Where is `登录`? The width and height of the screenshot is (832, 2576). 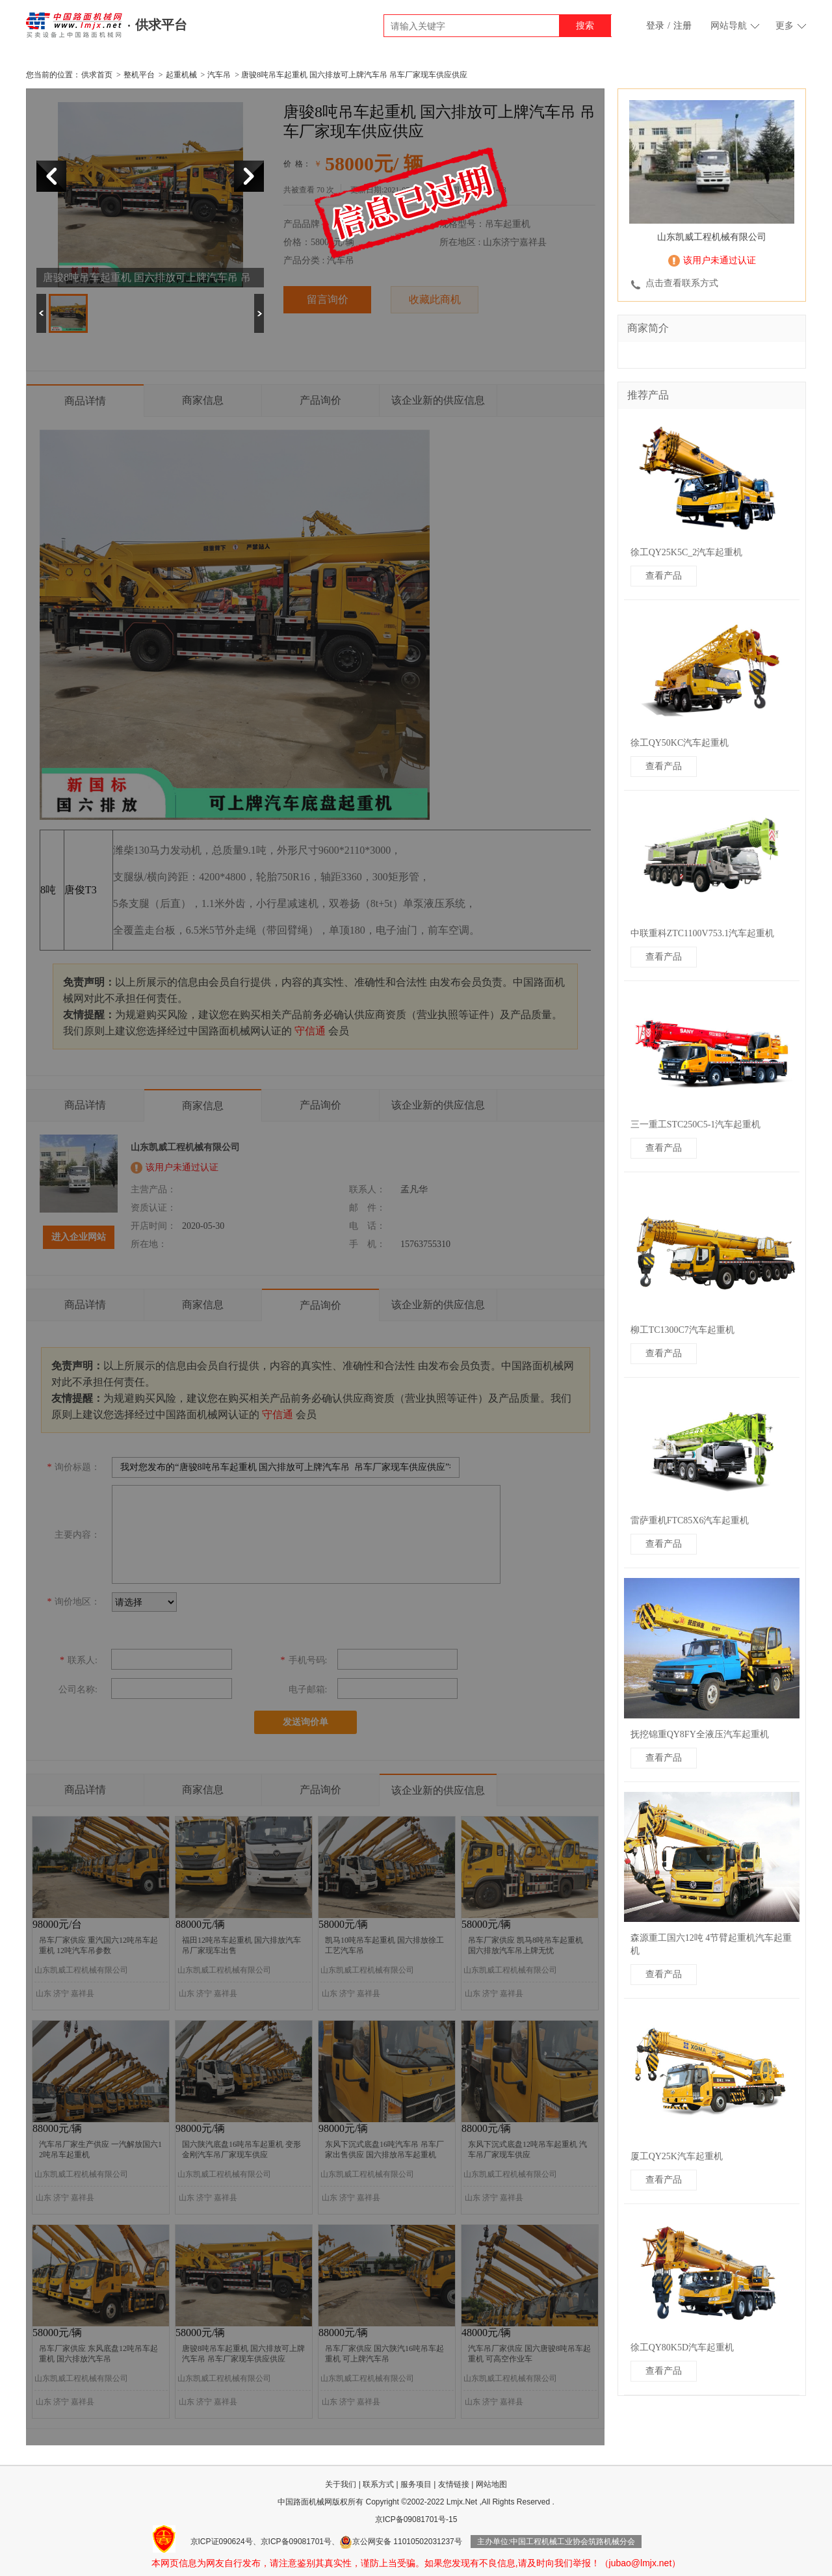 登录 is located at coordinates (655, 26).